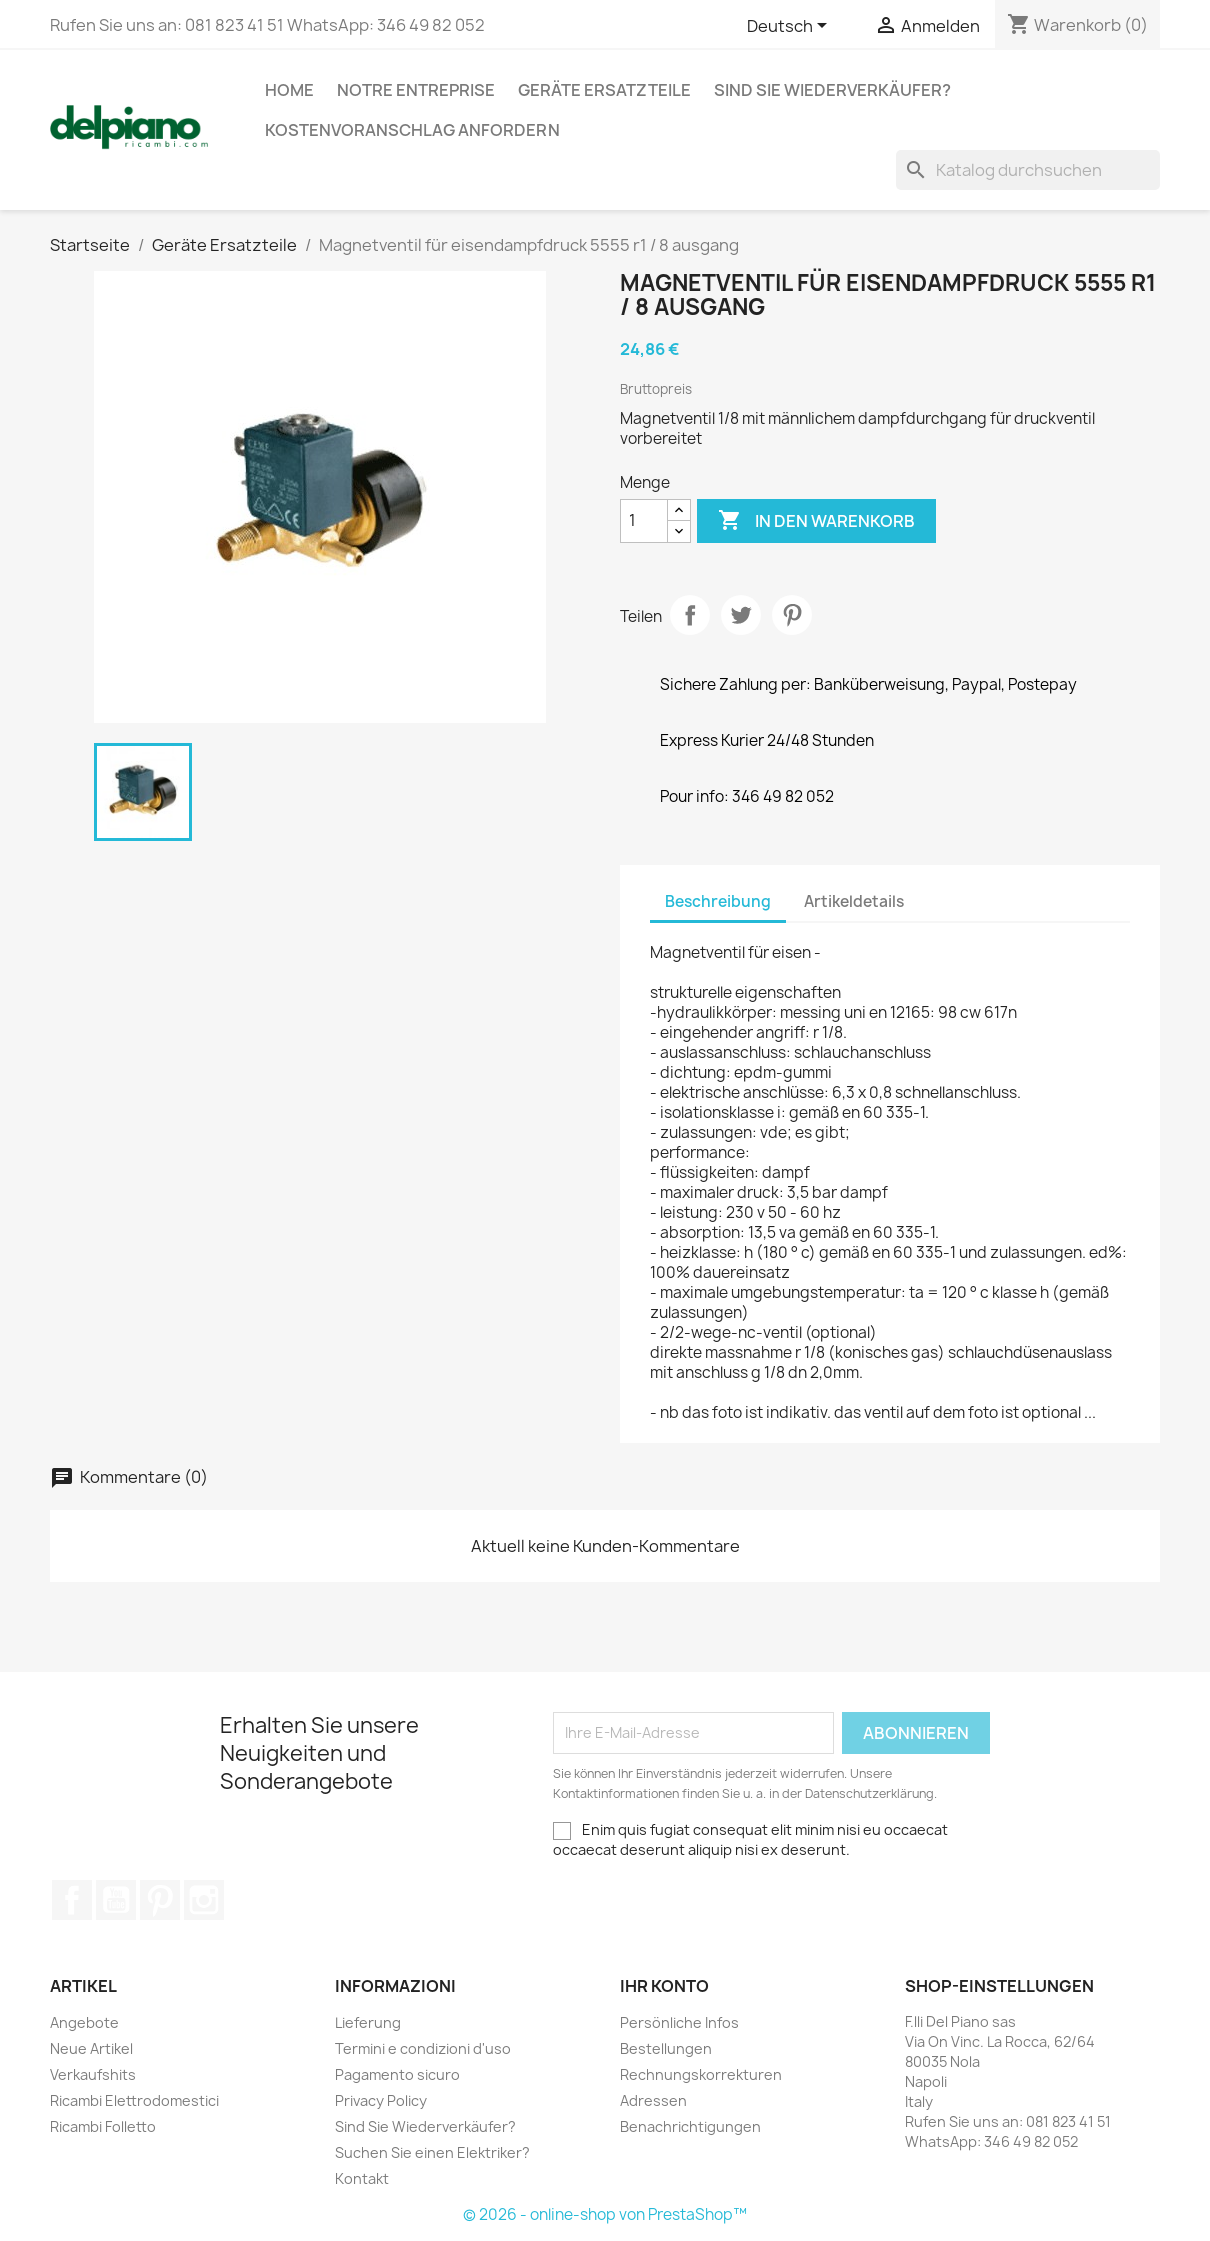 This screenshot has height=2241, width=1210. Describe the element at coordinates (653, 2100) in the screenshot. I see `Adressen` at that location.